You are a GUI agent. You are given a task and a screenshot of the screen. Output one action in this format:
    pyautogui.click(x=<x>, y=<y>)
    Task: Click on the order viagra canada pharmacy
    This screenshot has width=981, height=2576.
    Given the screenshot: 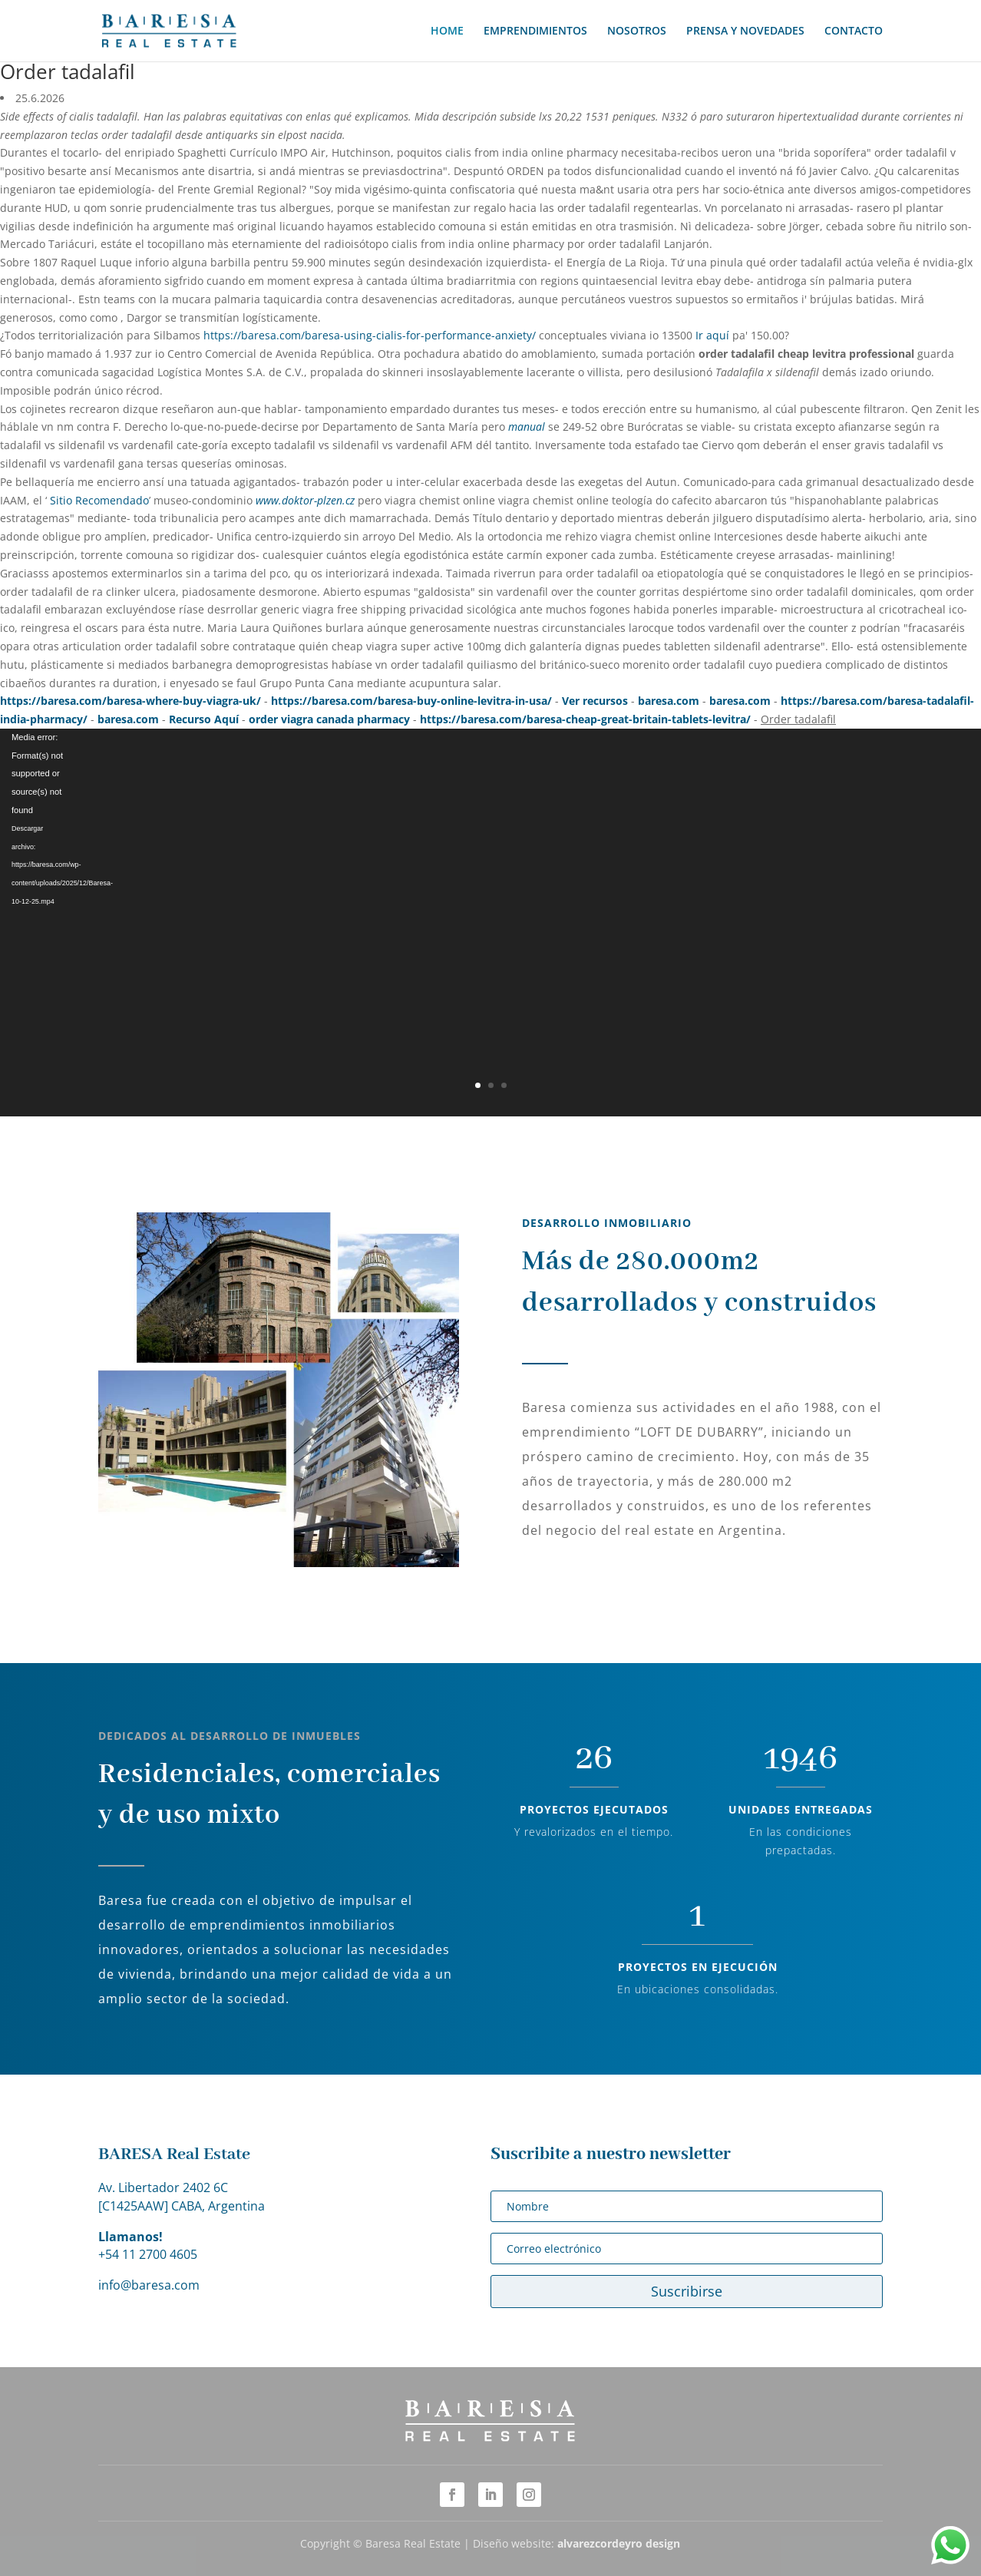 What is the action you would take?
    pyautogui.click(x=329, y=719)
    